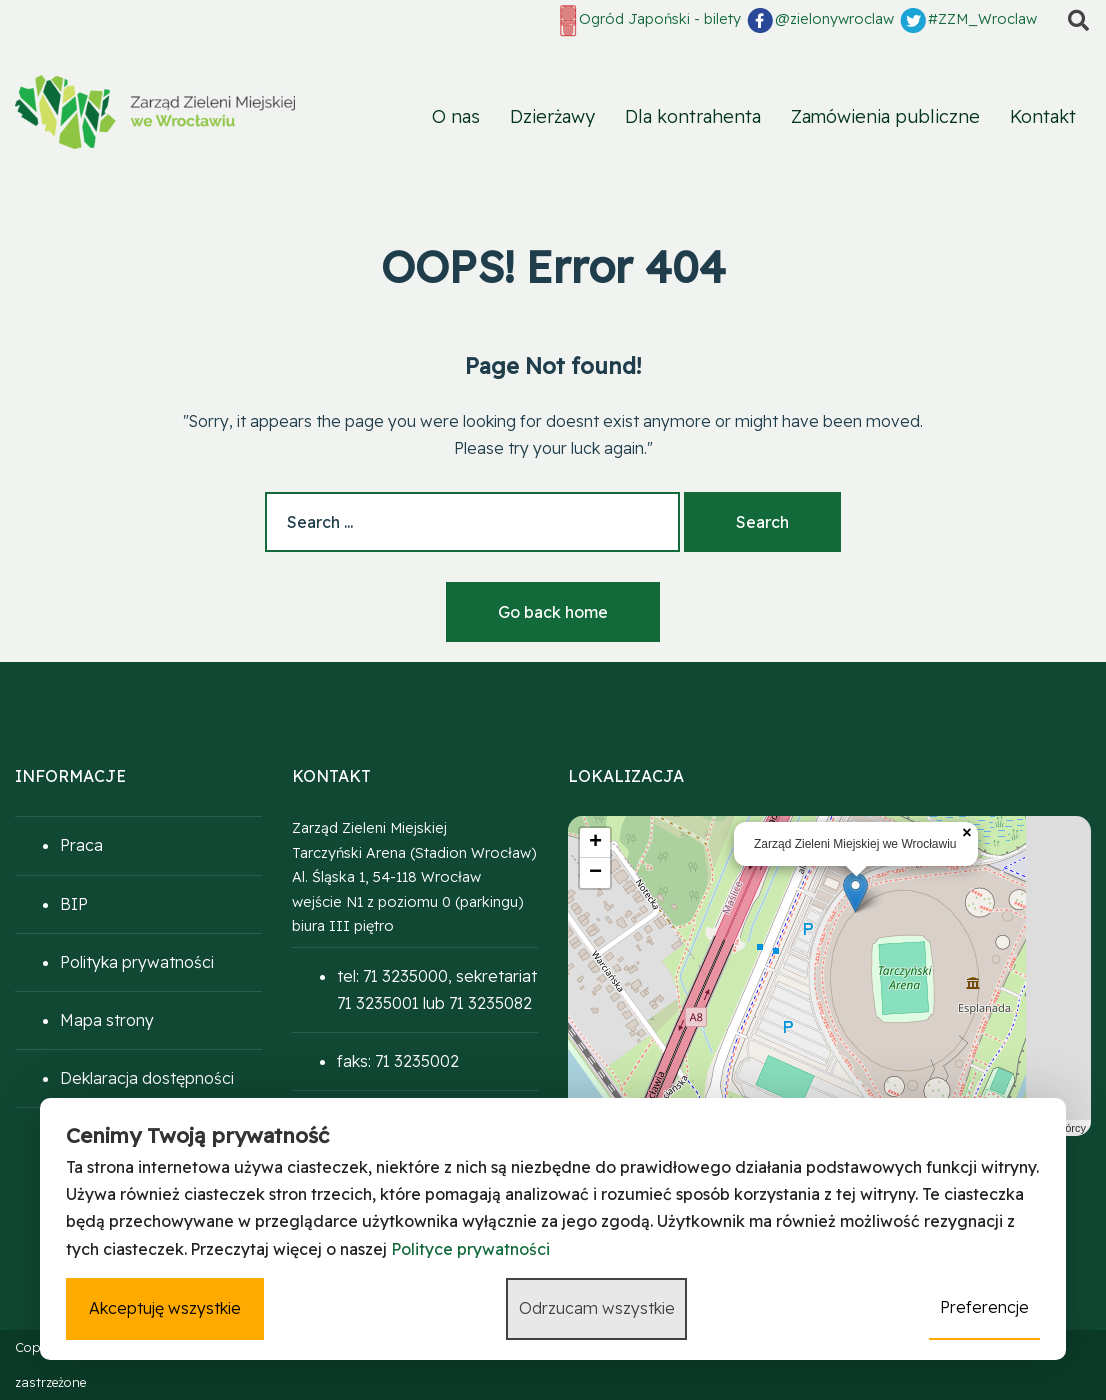 The height and width of the screenshot is (1400, 1106). What do you see at coordinates (470, 1250) in the screenshot?
I see `Polityce prywatności` at bounding box center [470, 1250].